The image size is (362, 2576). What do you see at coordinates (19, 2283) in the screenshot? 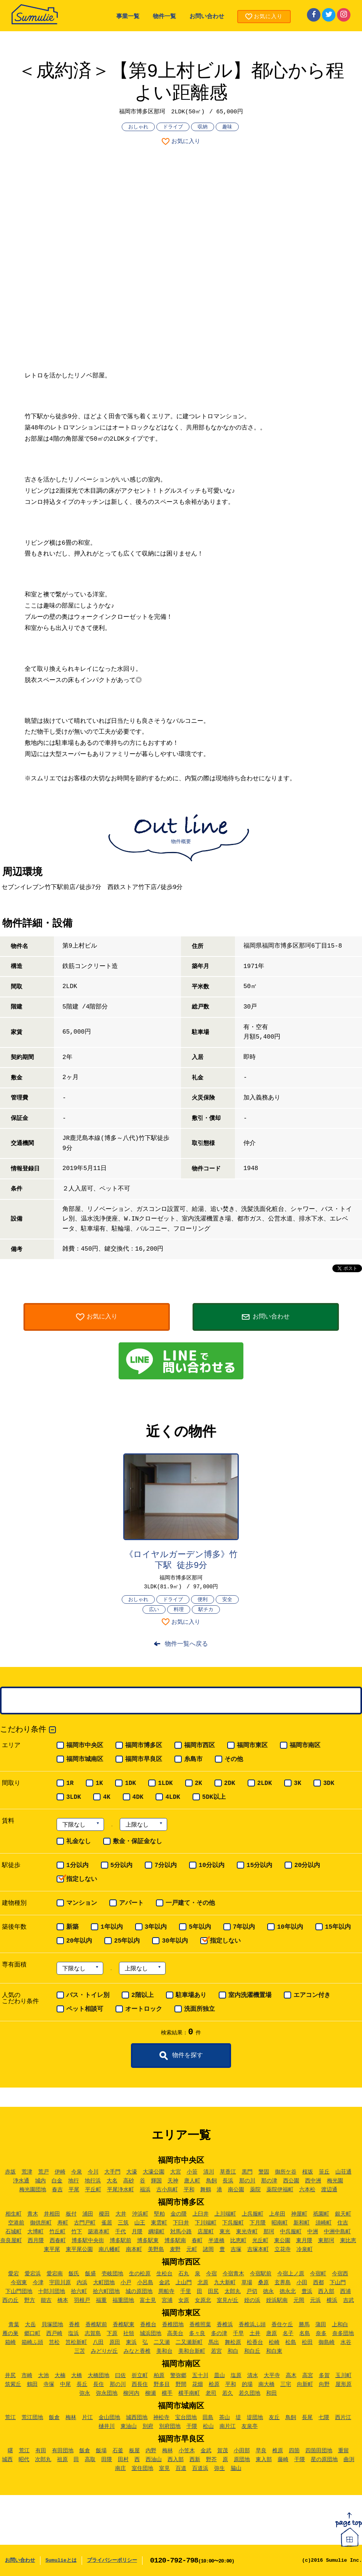
I see `今宿東` at bounding box center [19, 2283].